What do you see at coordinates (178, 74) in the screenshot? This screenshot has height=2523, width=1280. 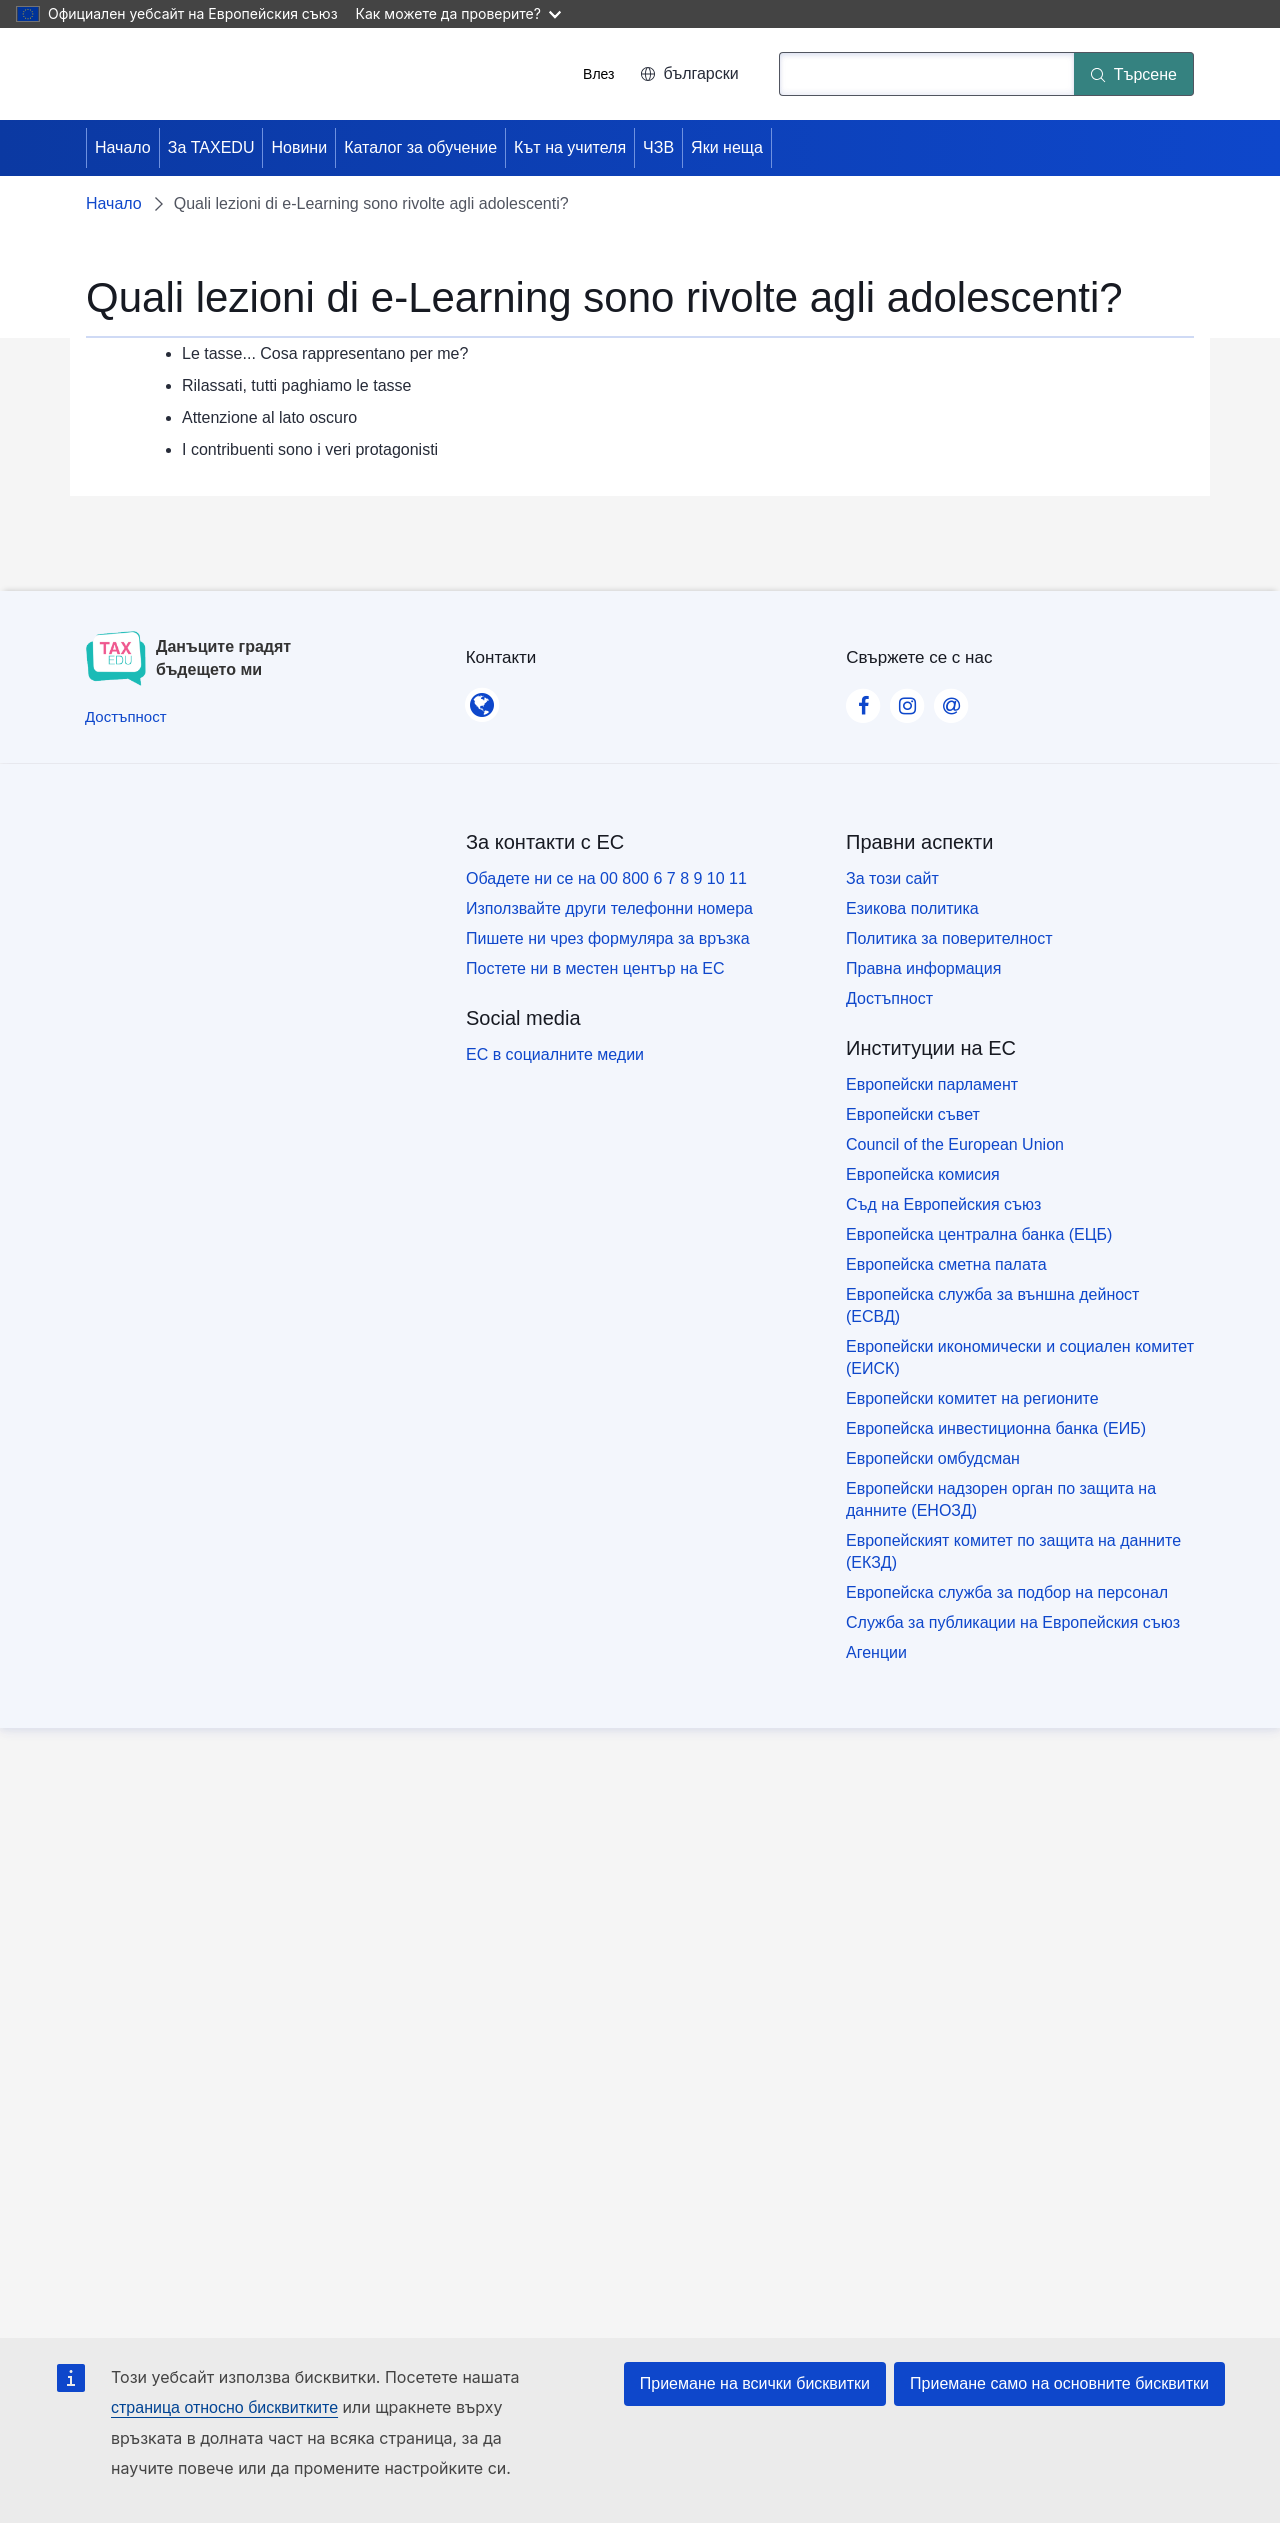 I see `[Начало - European Union]` at bounding box center [178, 74].